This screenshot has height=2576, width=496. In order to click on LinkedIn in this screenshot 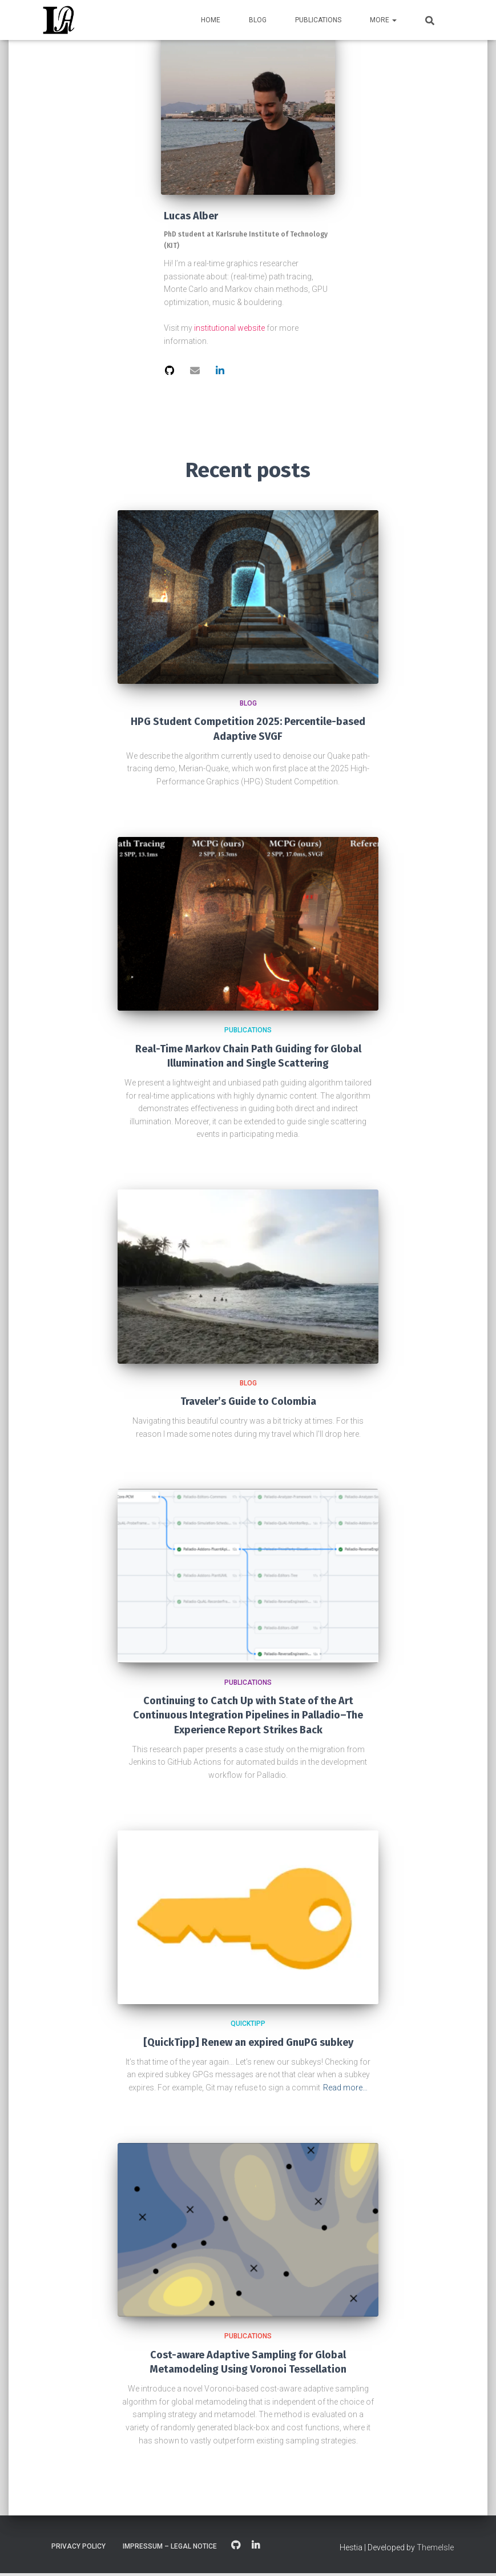, I will do `click(255, 2548)`.